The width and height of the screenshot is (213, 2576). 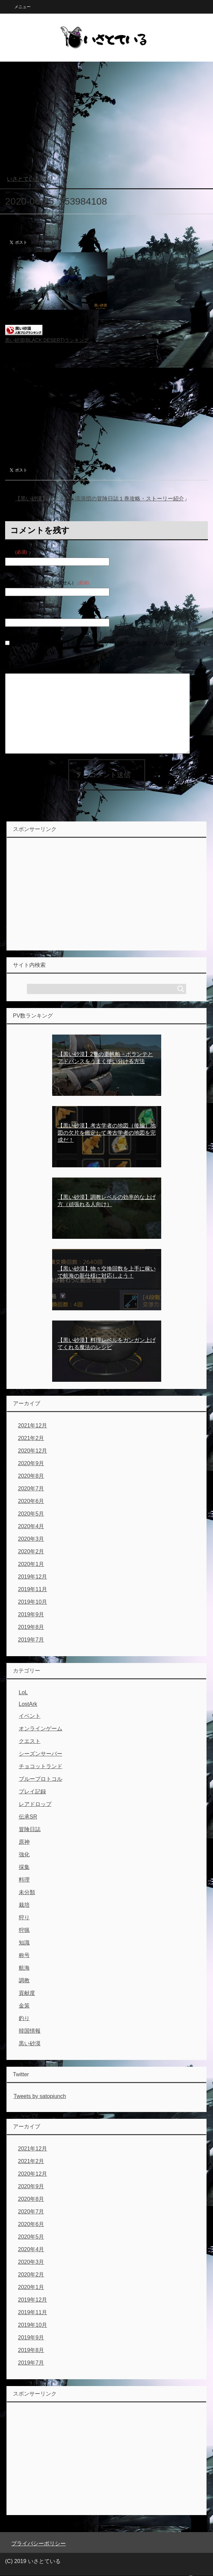 I want to click on 貢献度, so click(x=27, y=1993).